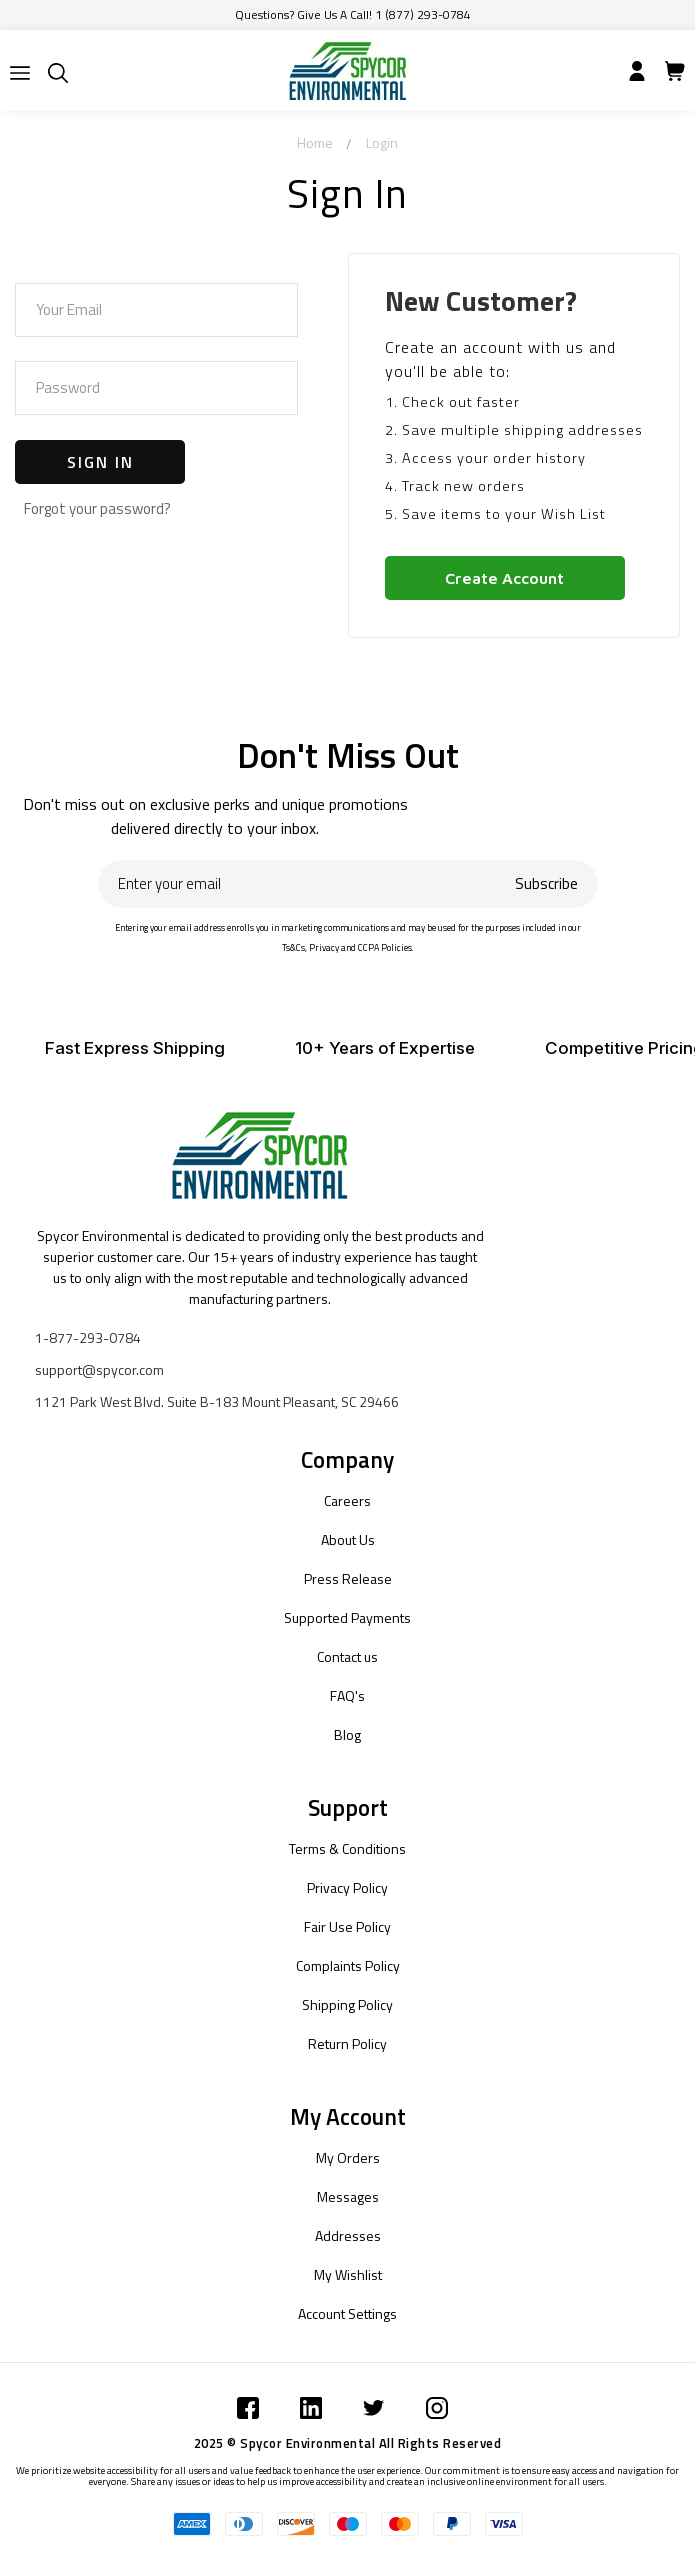 Image resolution: width=695 pixels, height=2557 pixels. I want to click on [Submit], so click(20, 73).